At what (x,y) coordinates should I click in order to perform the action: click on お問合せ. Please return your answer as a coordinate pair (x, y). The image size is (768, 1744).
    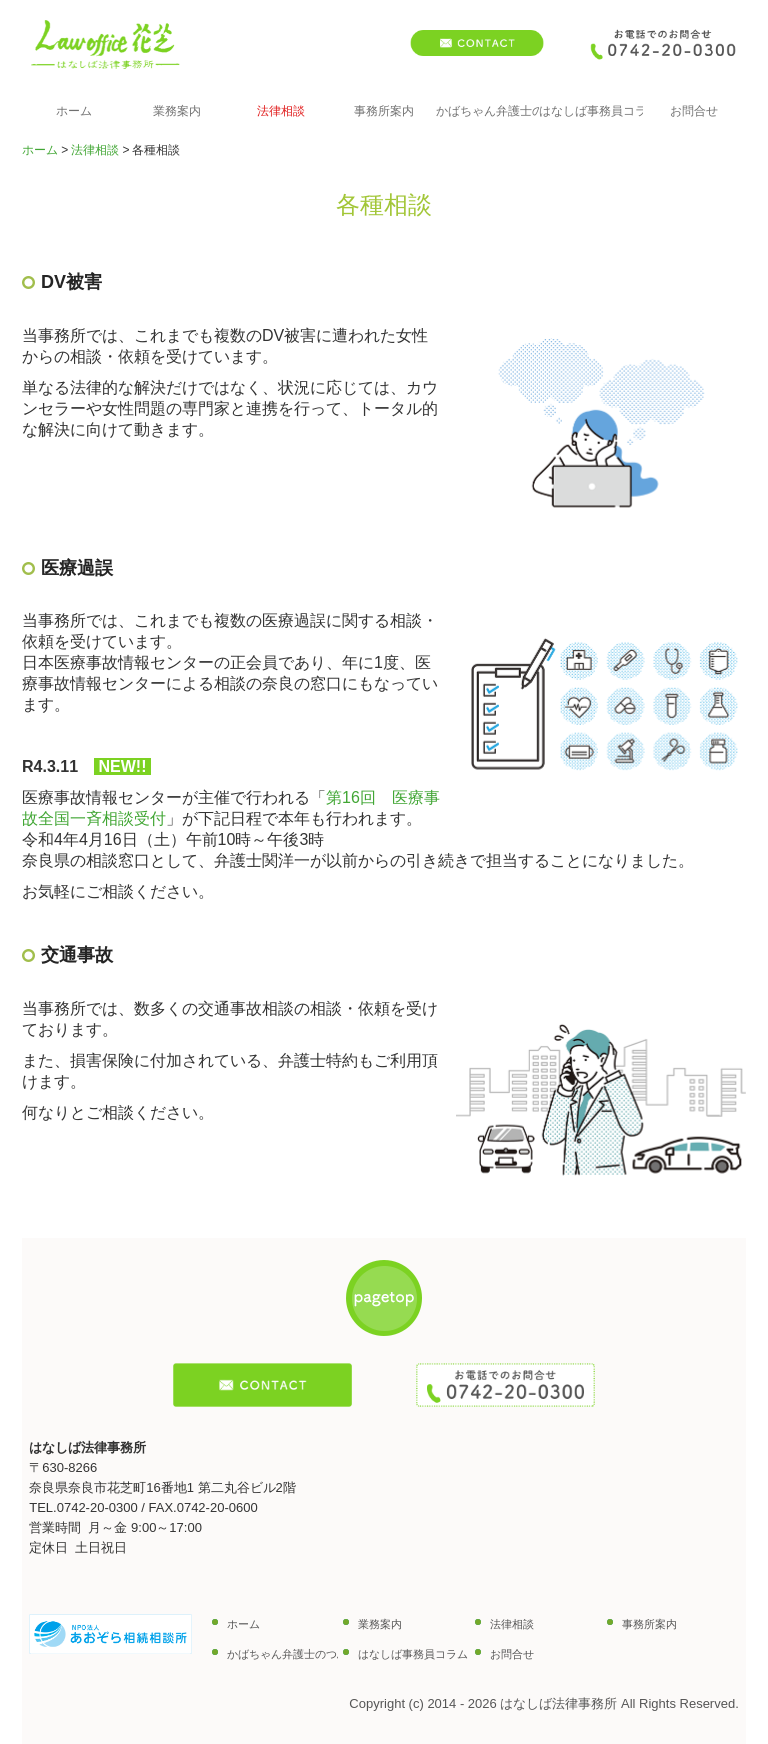
    Looking at the image, I should click on (694, 111).